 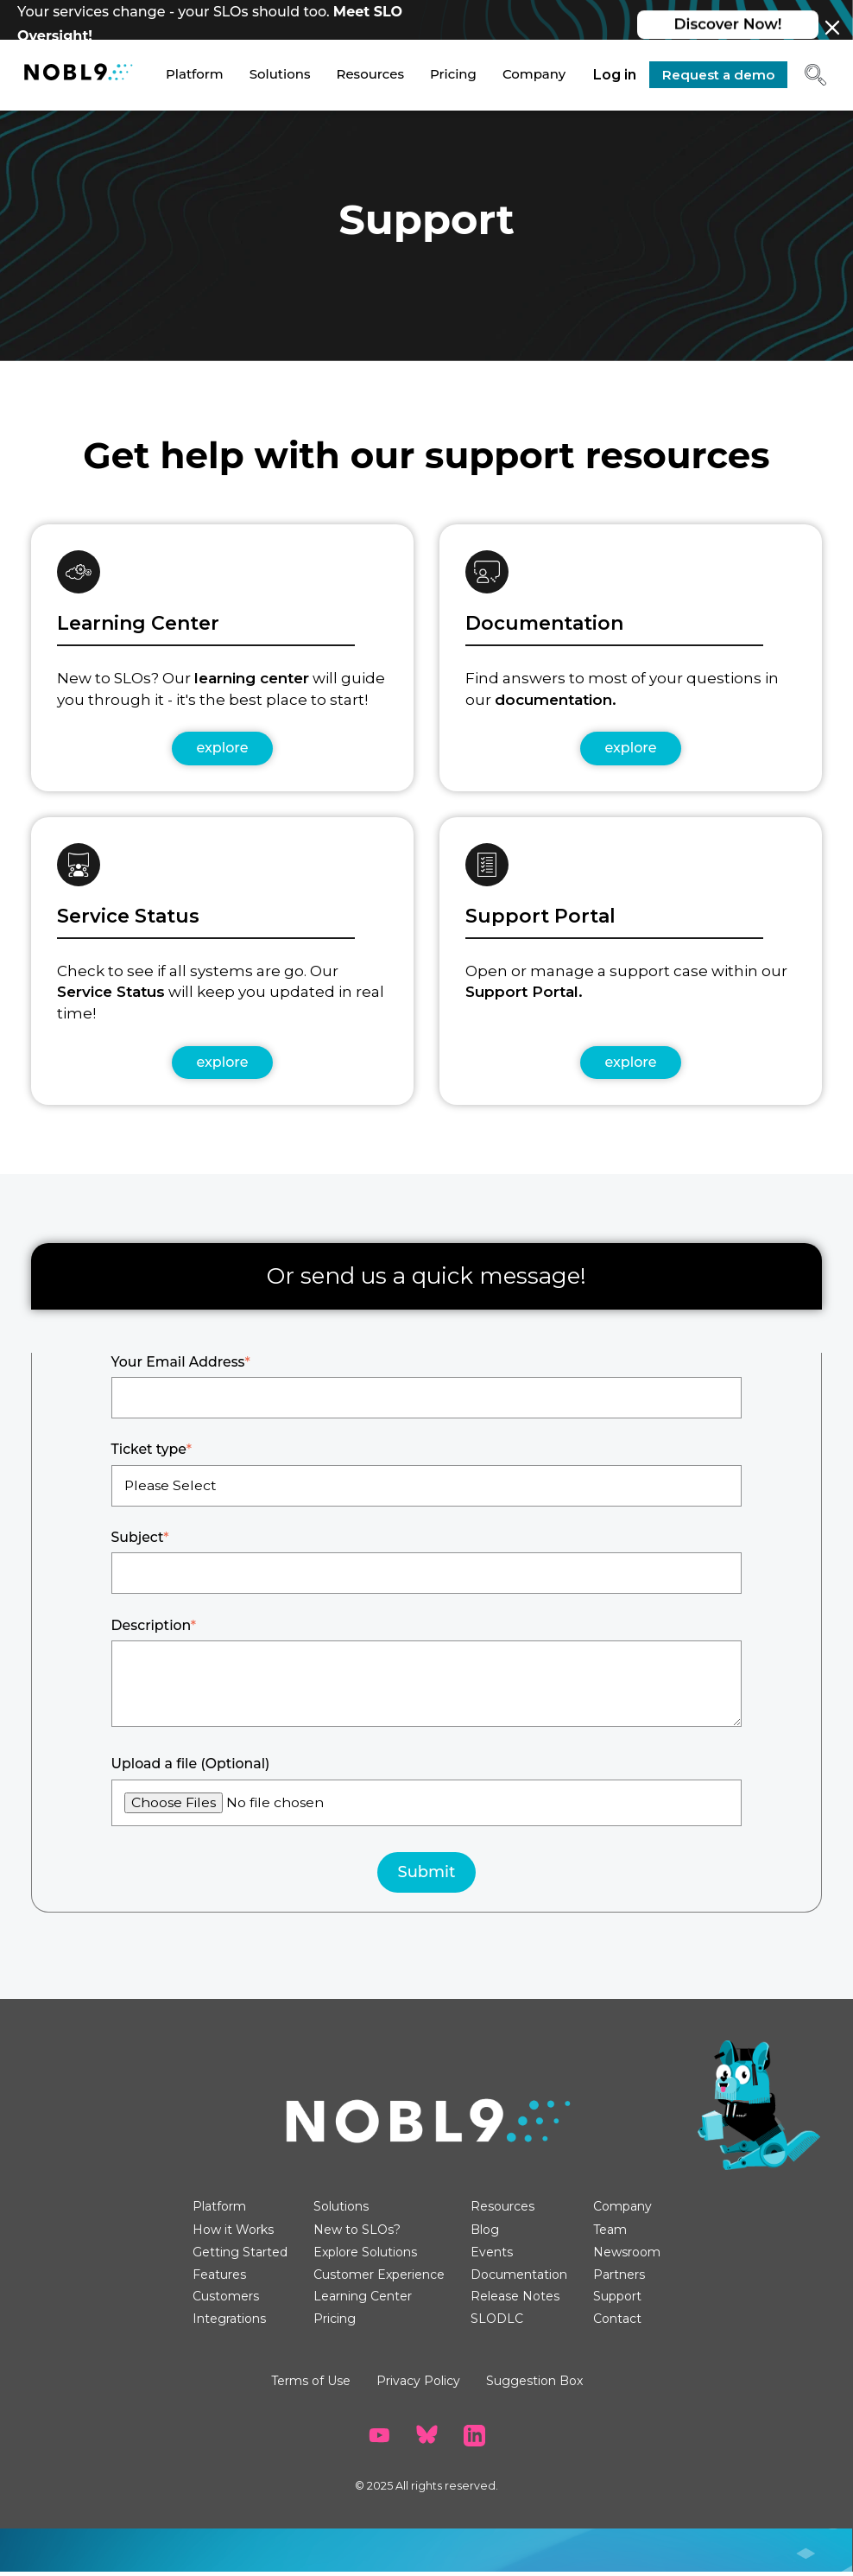 I want to click on Support [menuitem], so click(x=617, y=2300).